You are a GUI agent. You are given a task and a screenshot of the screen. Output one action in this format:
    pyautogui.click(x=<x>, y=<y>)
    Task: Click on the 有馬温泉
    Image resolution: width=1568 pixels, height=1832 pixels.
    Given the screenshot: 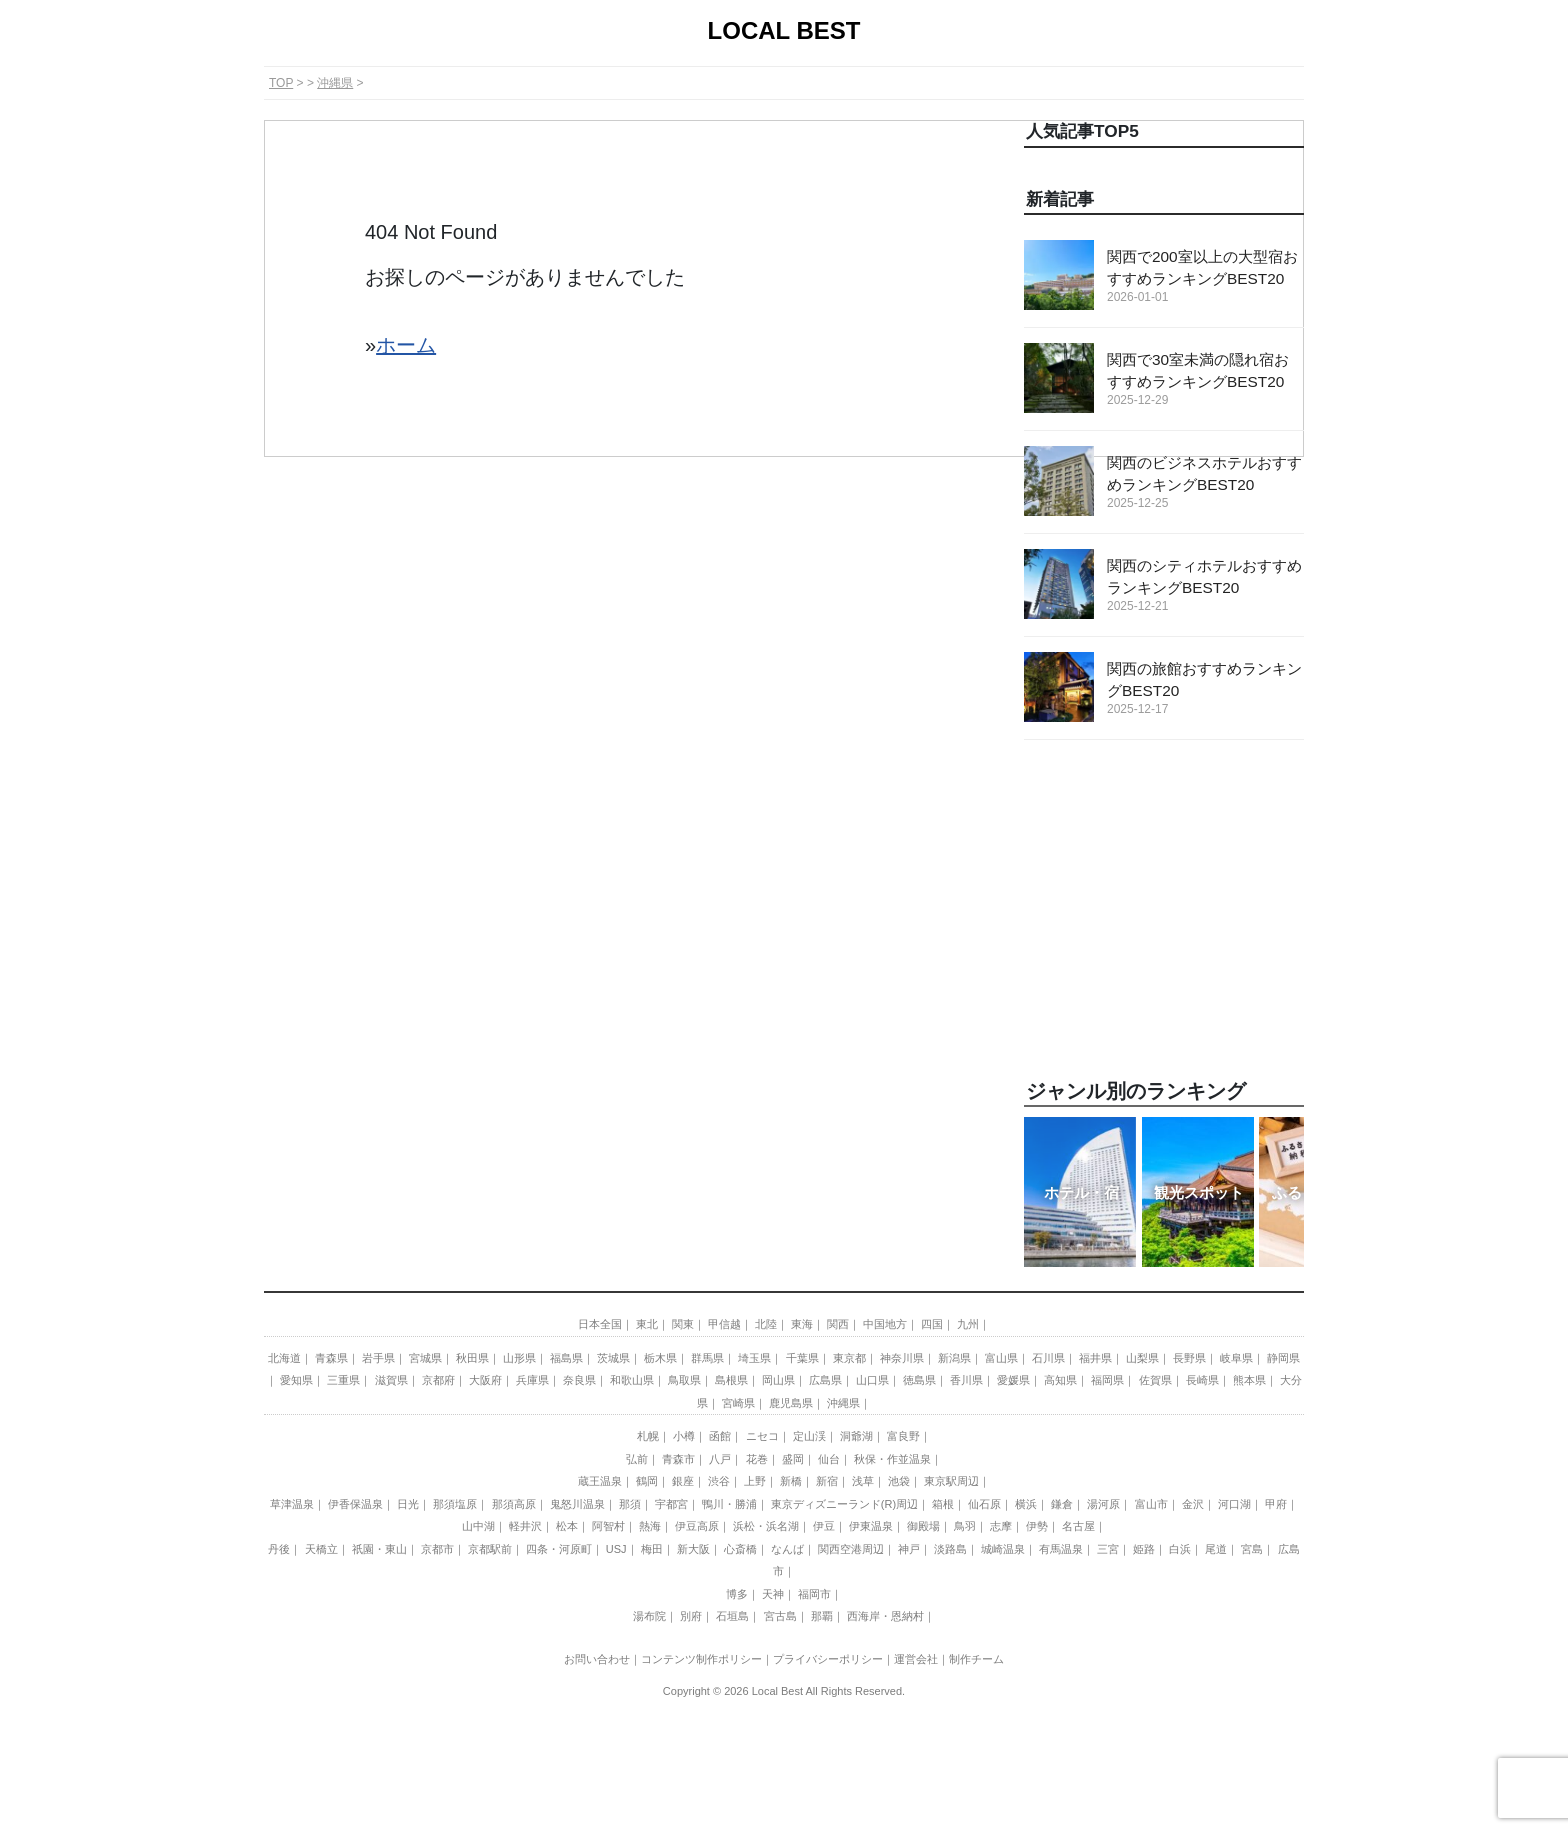 What is the action you would take?
    pyautogui.click(x=1061, y=1549)
    